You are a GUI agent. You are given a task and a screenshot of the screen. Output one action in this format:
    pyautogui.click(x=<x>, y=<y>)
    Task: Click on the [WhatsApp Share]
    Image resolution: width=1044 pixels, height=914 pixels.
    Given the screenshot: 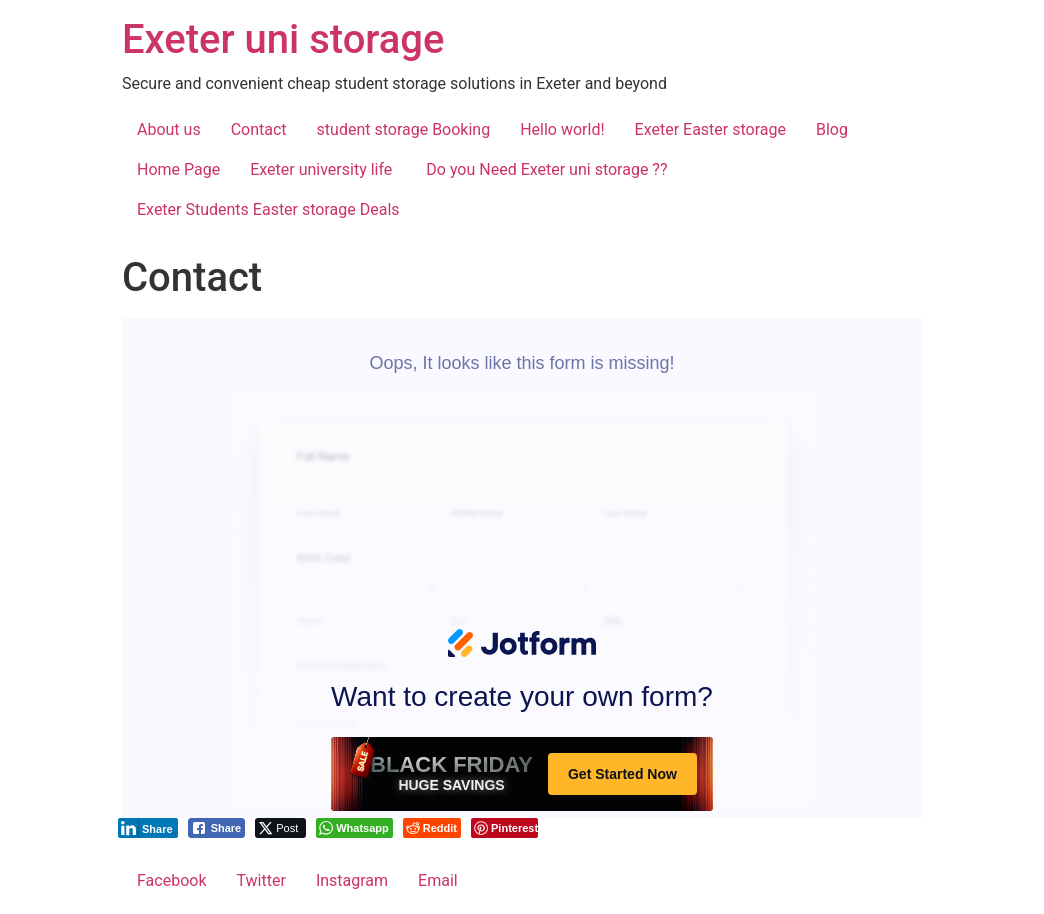 What is the action you would take?
    pyautogui.click(x=354, y=828)
    